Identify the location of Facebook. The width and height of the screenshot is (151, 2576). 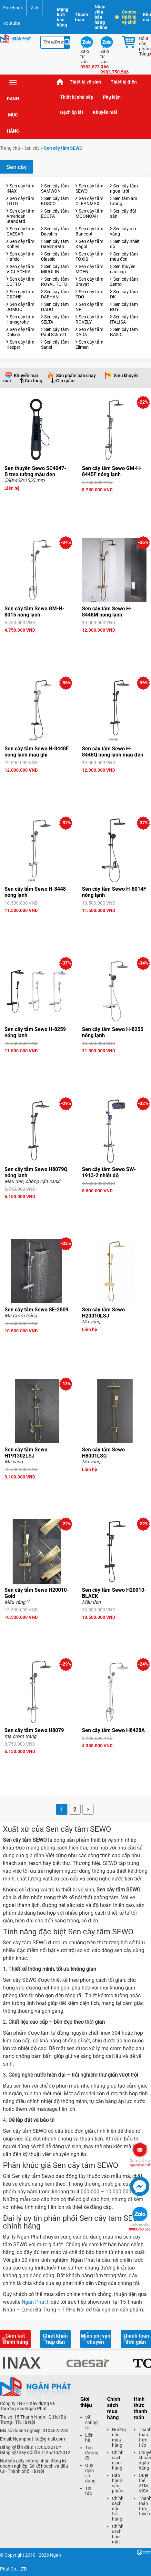
(13, 7).